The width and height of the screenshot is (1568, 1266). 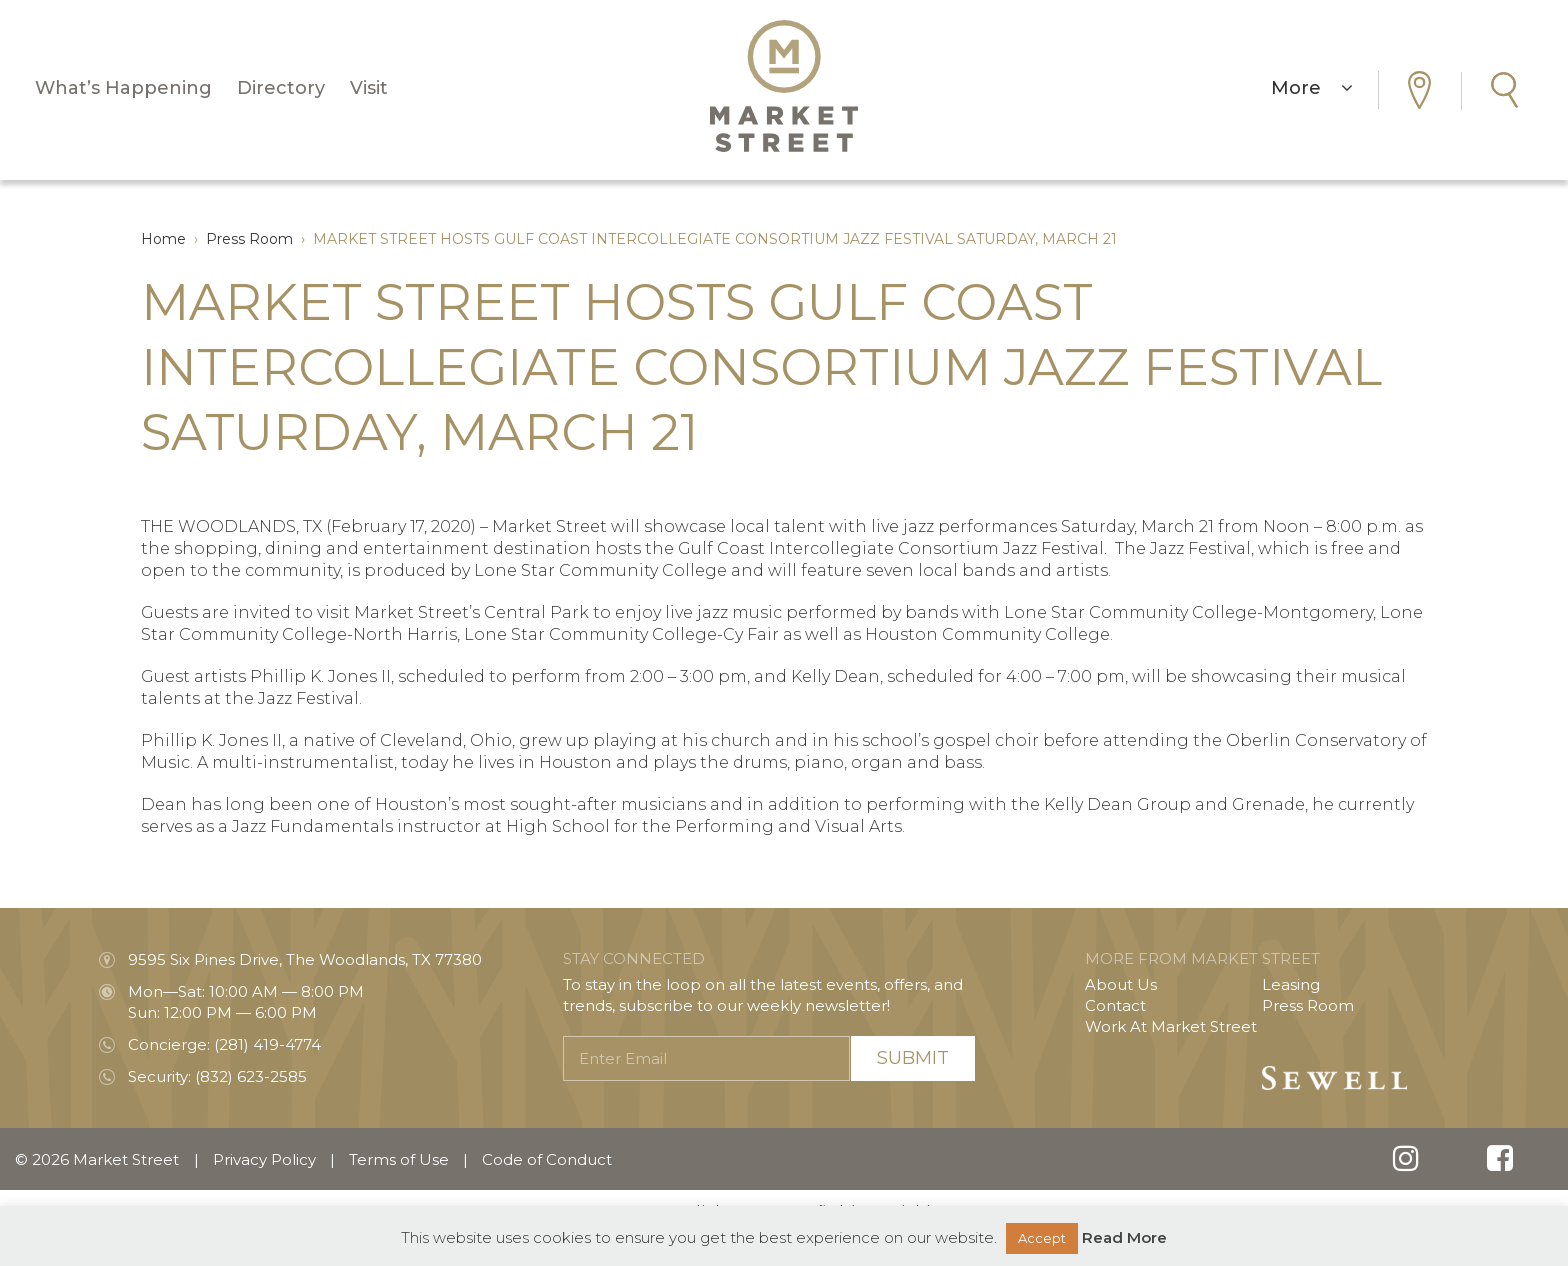 I want to click on (832) 623-2585, so click(x=251, y=1076).